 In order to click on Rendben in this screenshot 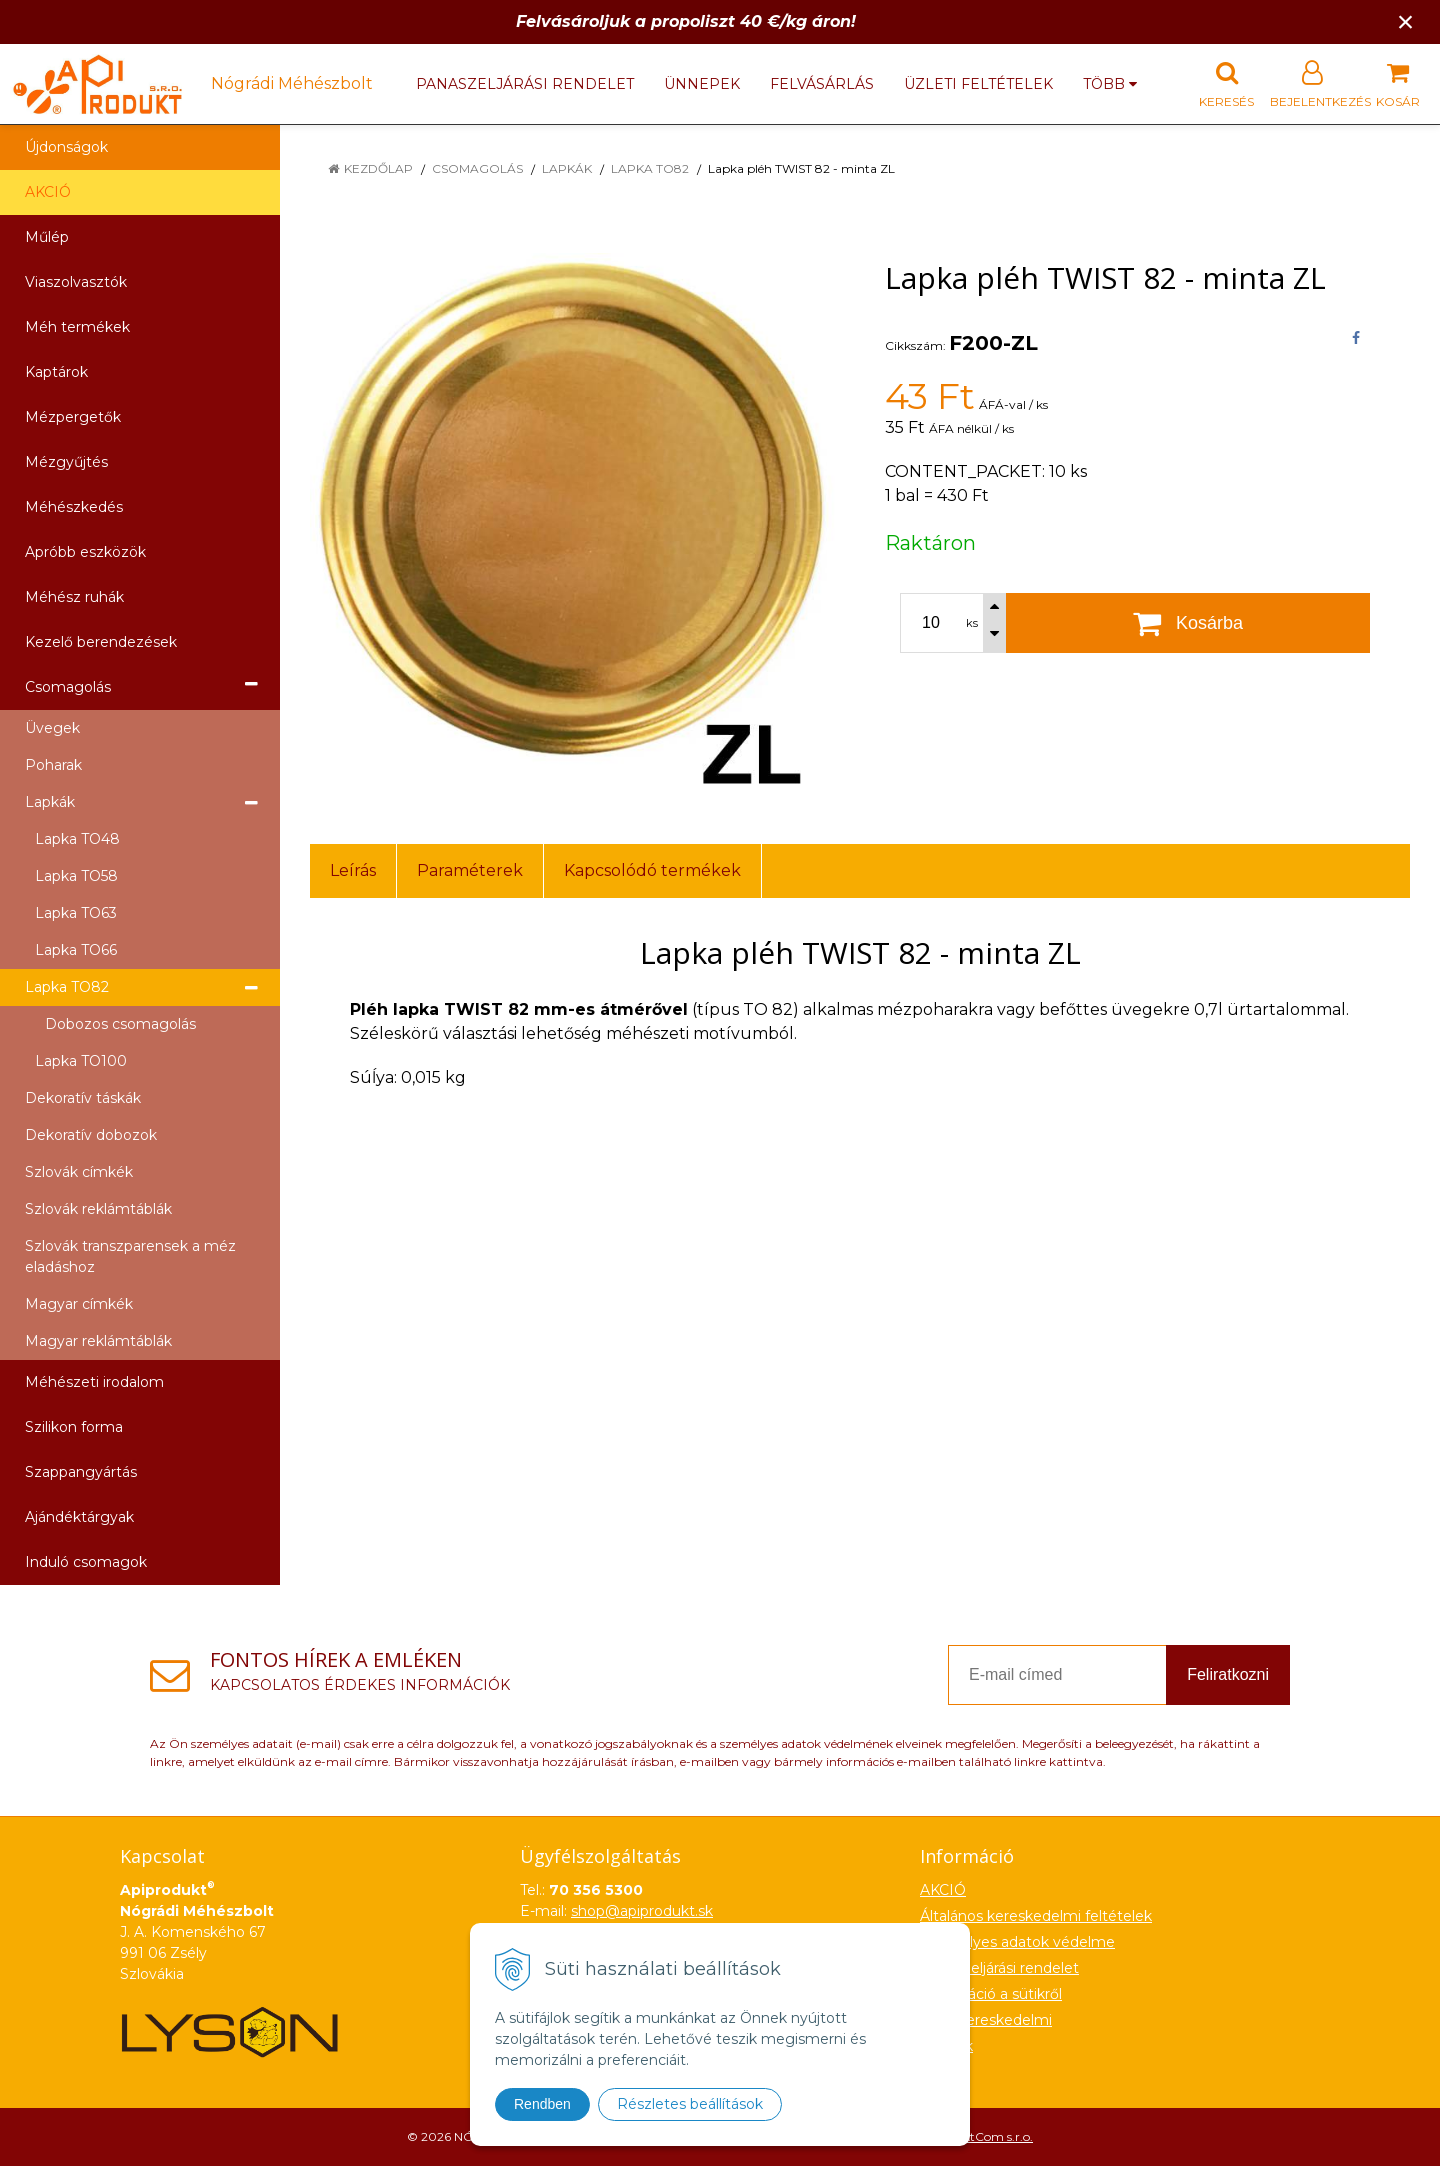, I will do `click(542, 2104)`.